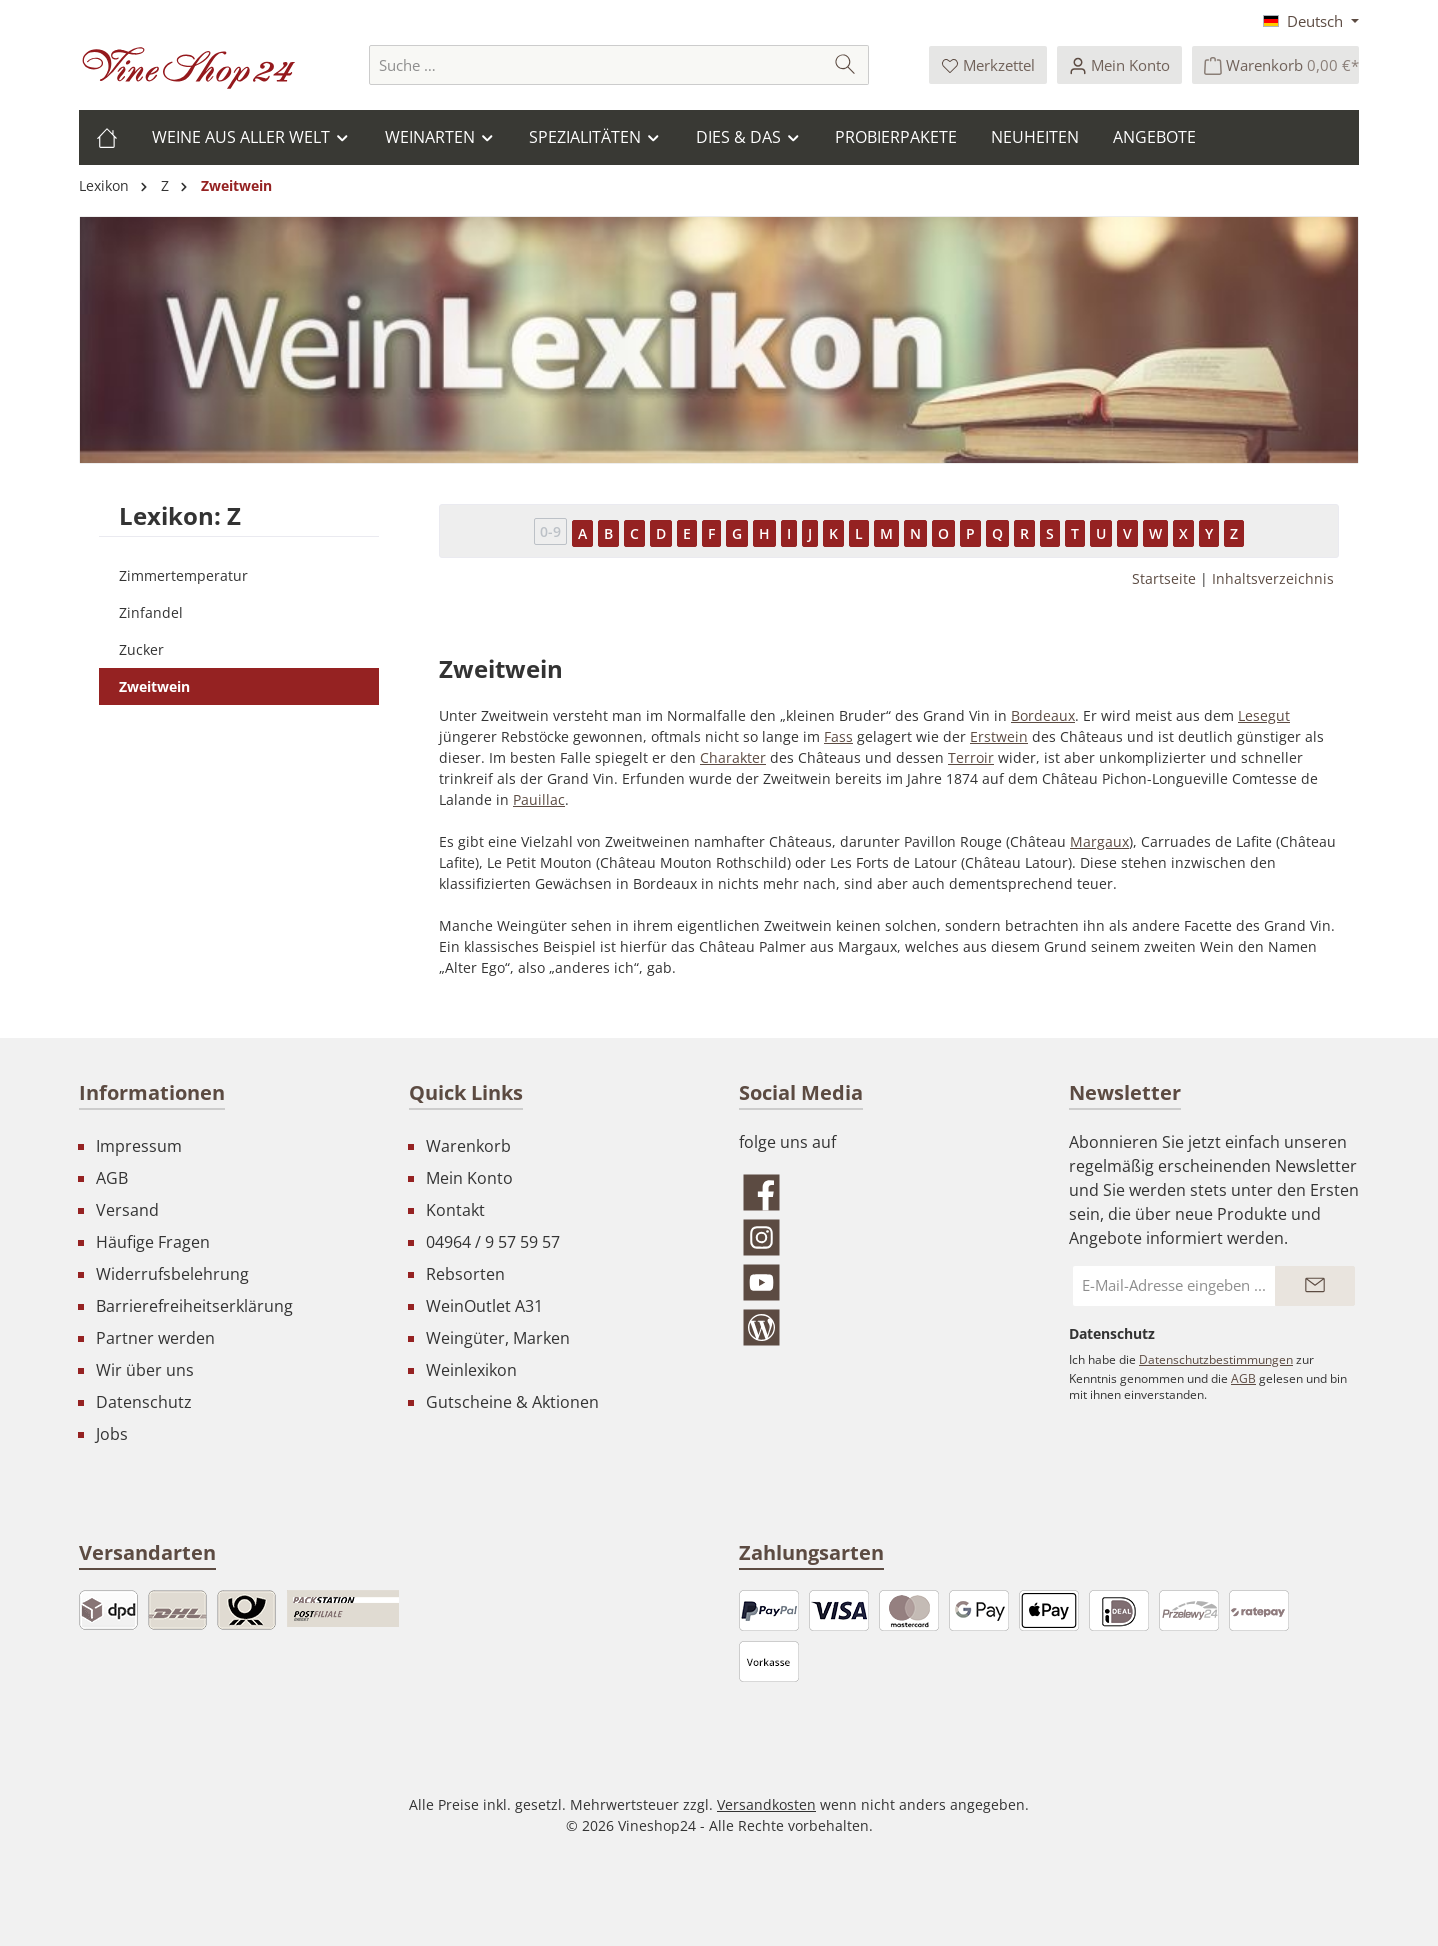 The height and width of the screenshot is (1946, 1438). Describe the element at coordinates (151, 612) in the screenshot. I see `Zinfandel` at that location.